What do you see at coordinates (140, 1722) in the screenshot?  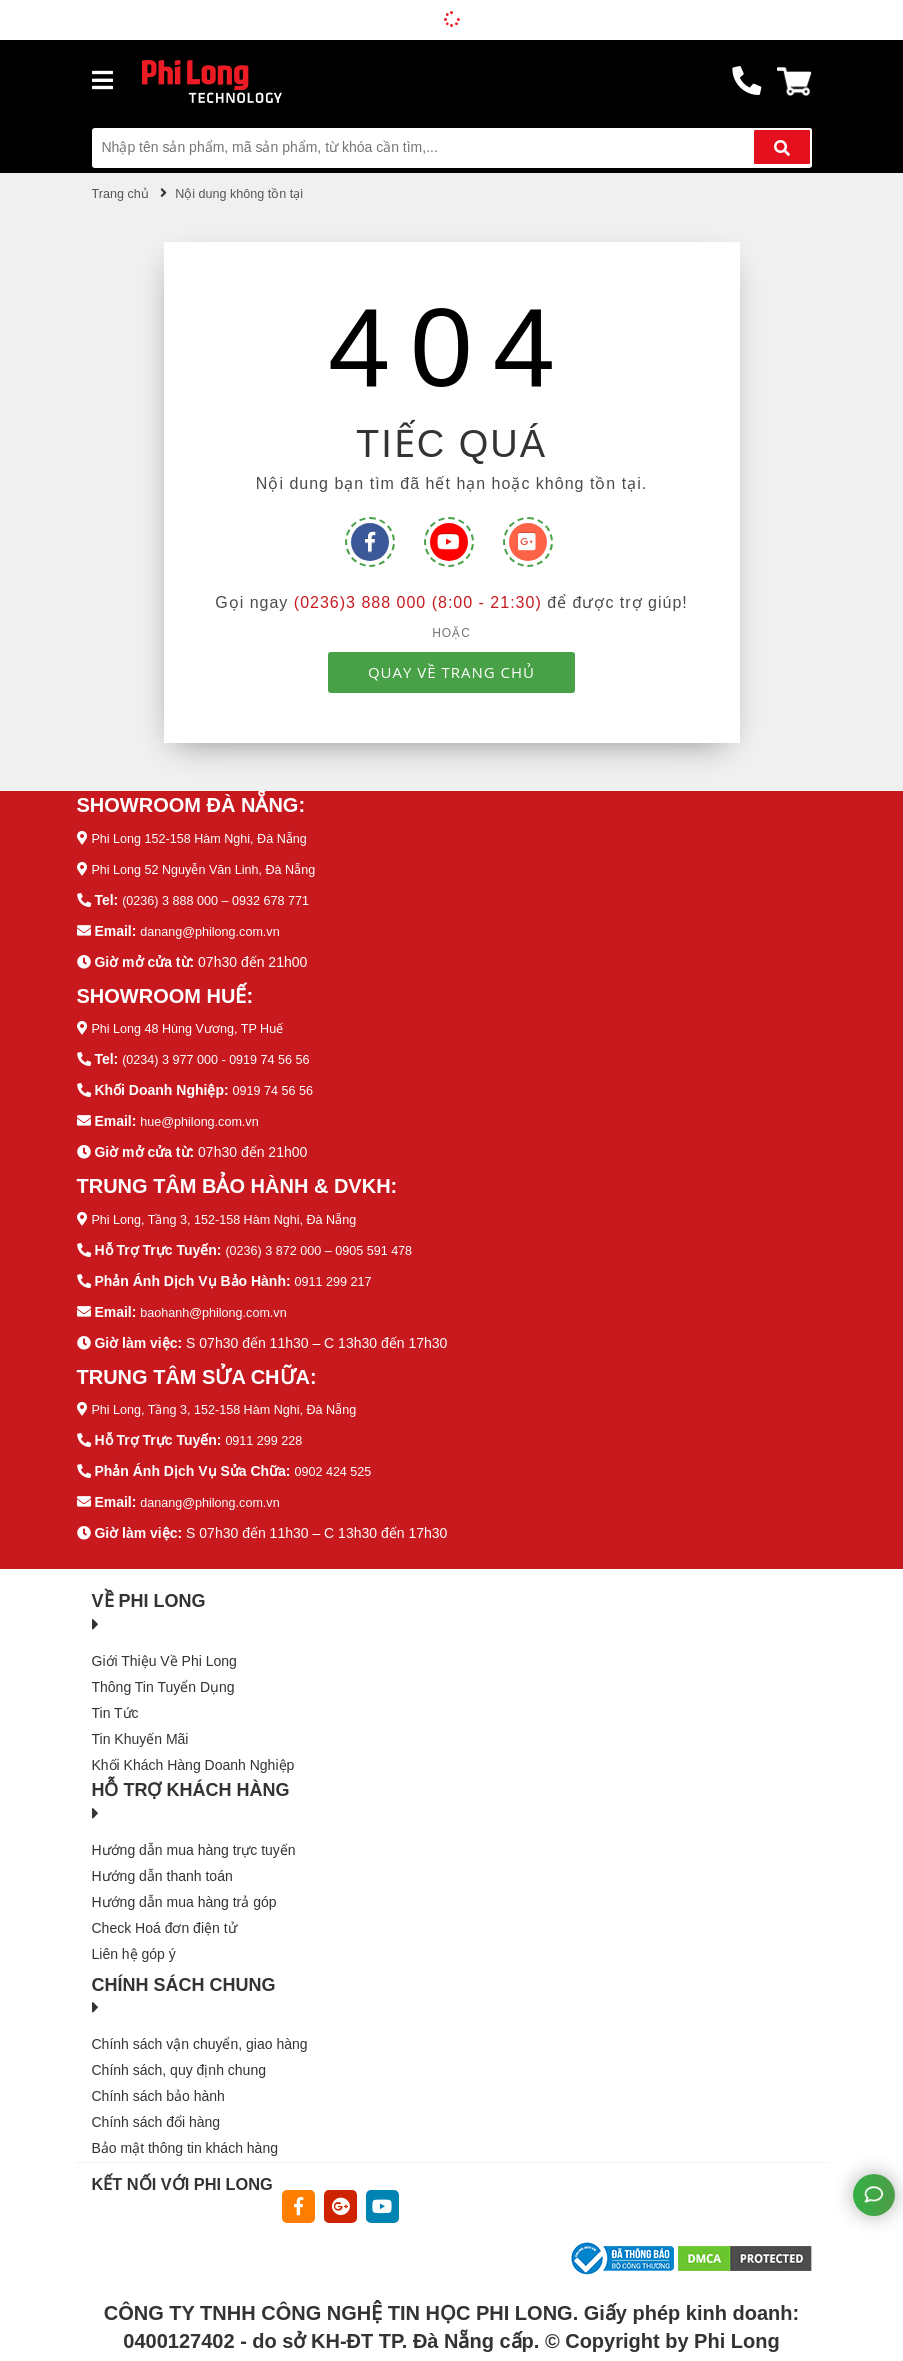 I see `Tin Khuyến Mãi` at bounding box center [140, 1722].